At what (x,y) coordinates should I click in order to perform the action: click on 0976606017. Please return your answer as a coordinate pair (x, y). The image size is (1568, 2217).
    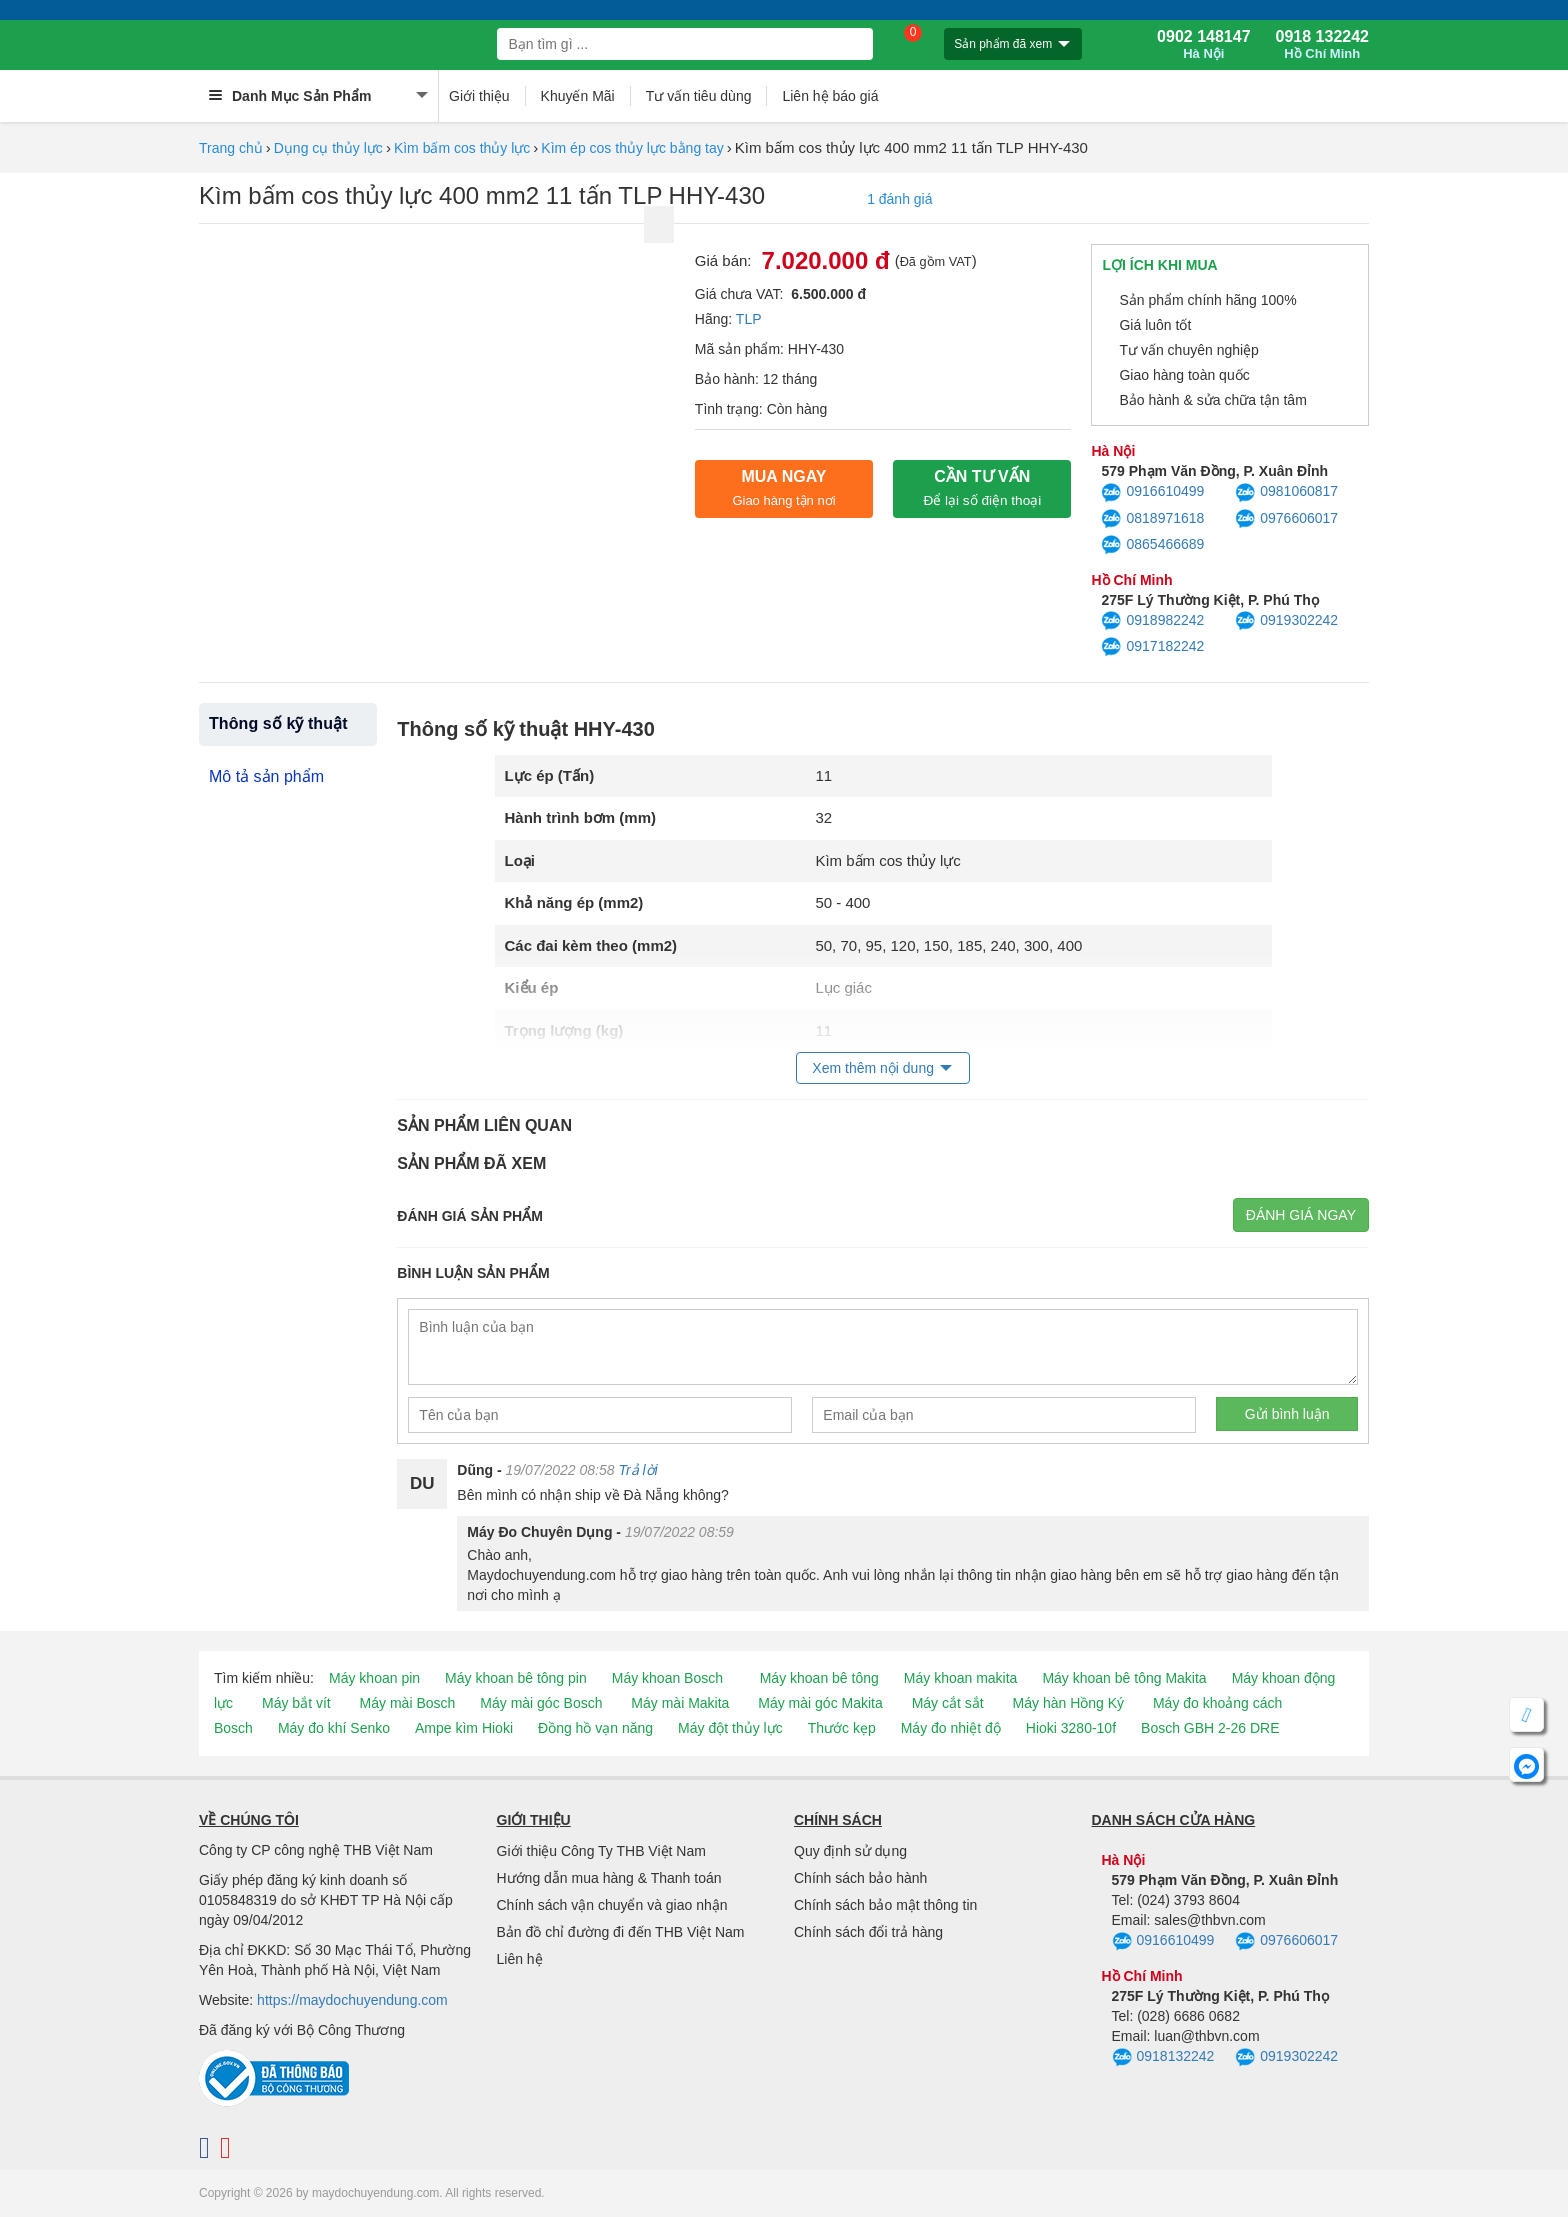
    Looking at the image, I should click on (1286, 519).